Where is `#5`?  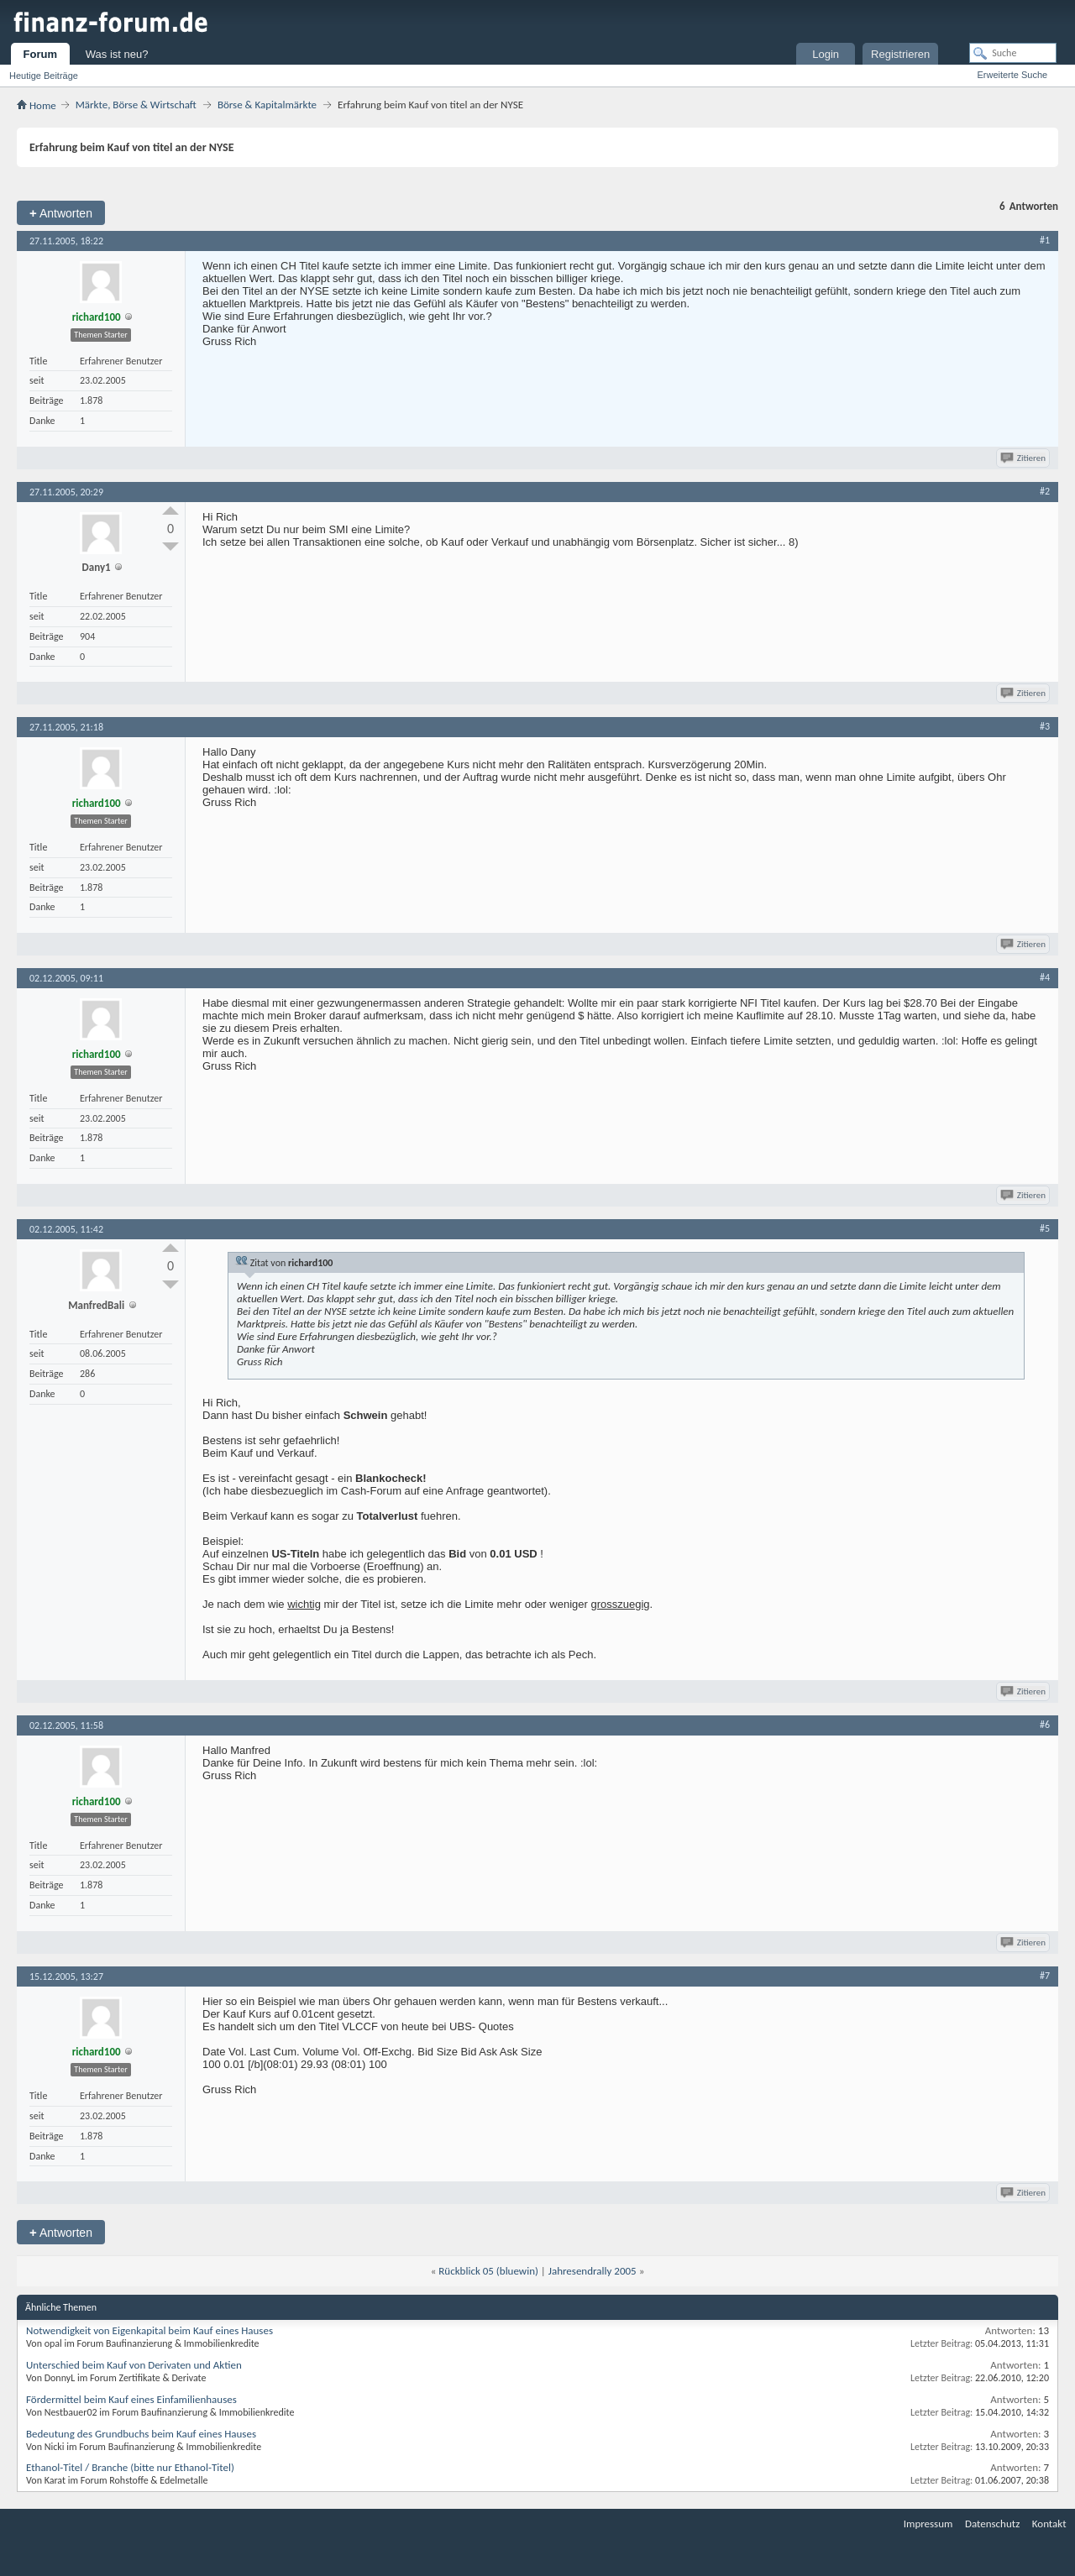 #5 is located at coordinates (1045, 1228).